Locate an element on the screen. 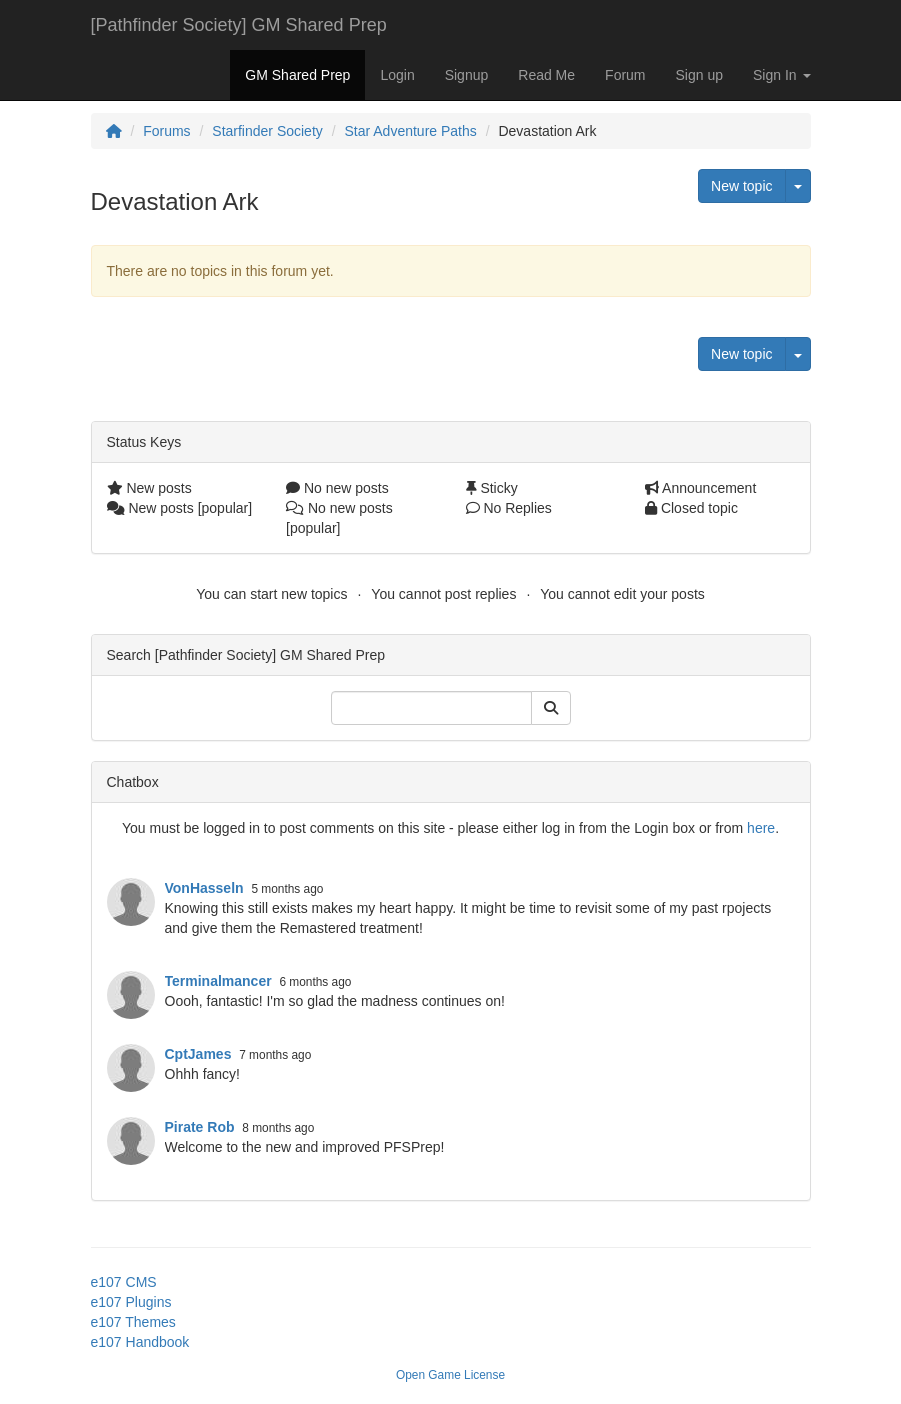 The width and height of the screenshot is (901, 1404). Sign In is located at coordinates (781, 75).